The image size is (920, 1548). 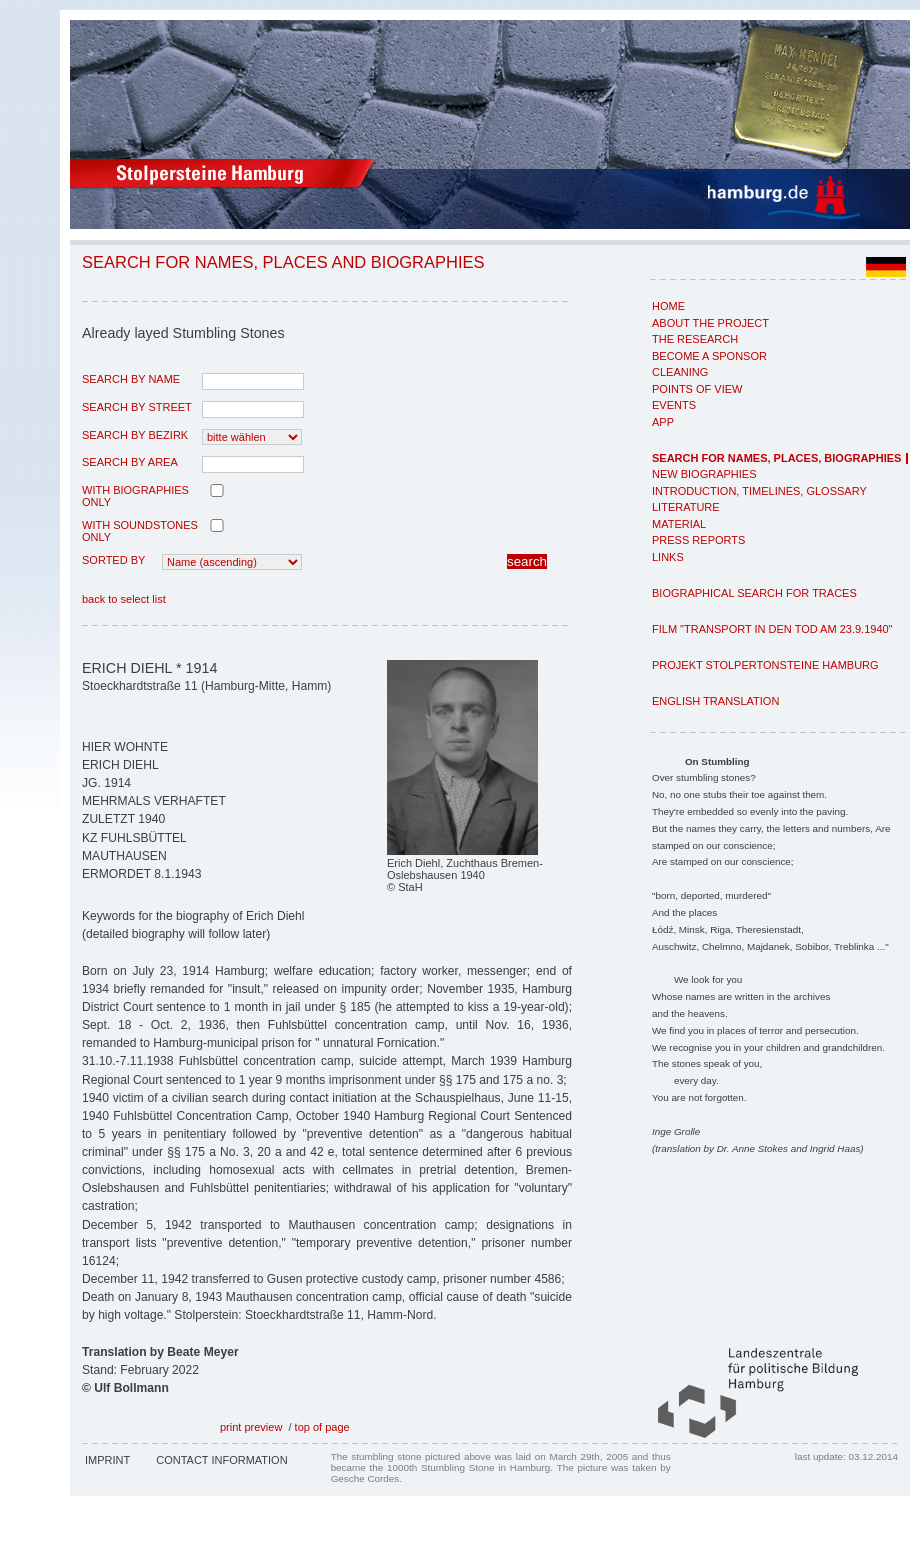 What do you see at coordinates (140, 531) in the screenshot?
I see `with Soundstones only` at bounding box center [140, 531].